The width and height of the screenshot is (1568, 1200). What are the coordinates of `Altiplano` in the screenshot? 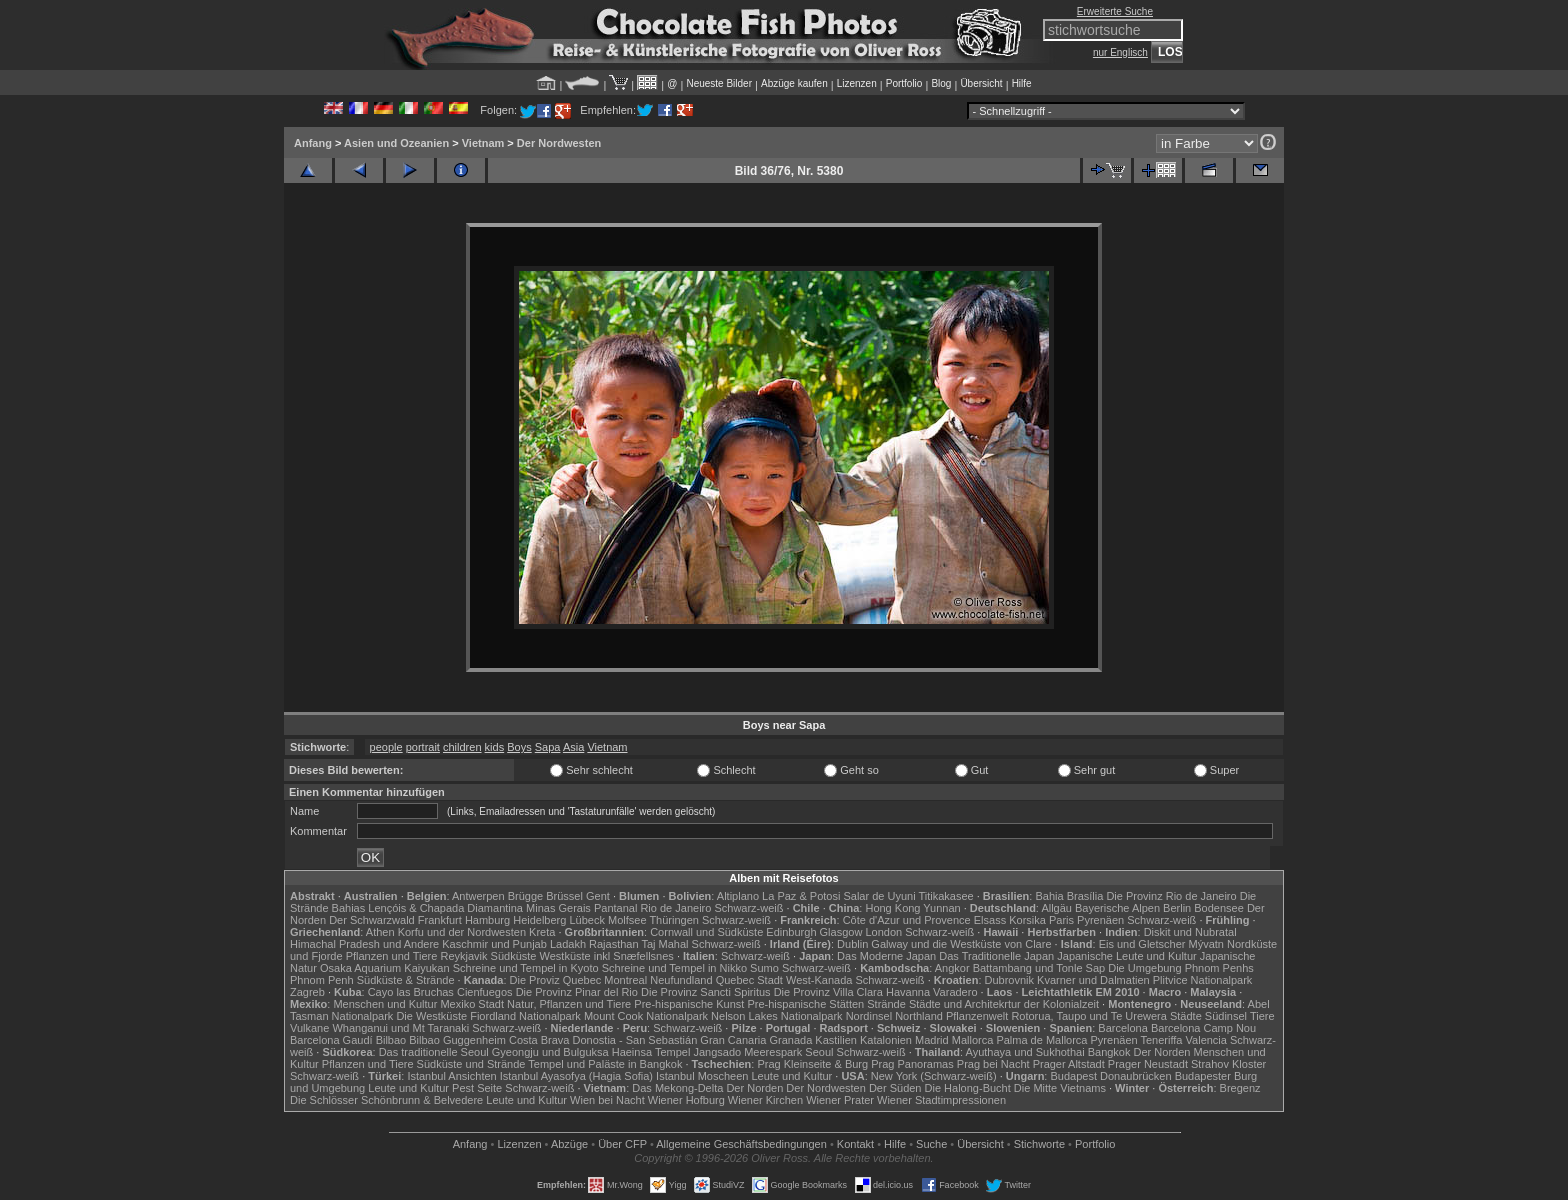 It's located at (738, 896).